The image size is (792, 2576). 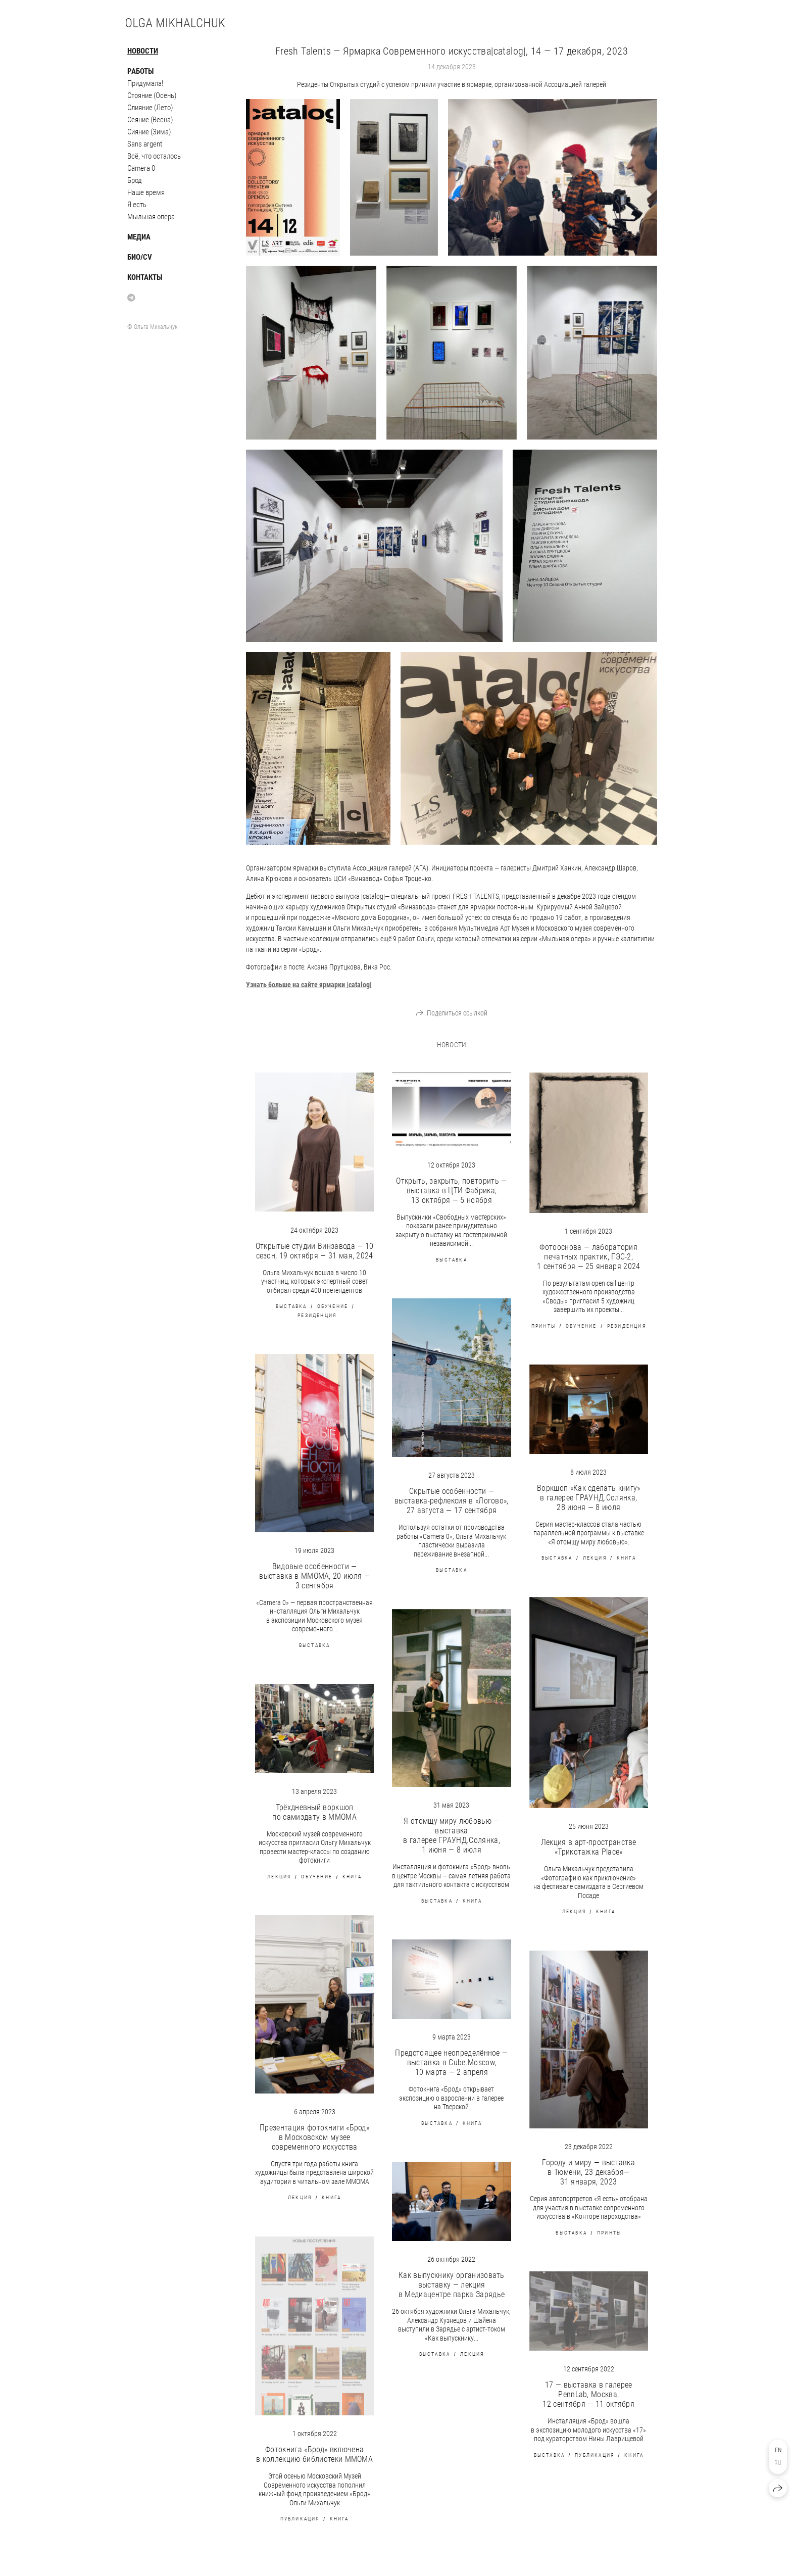 I want to click on 17 — выставка в галерее PennLab, Москва, 12 сентября — 11 октября, so click(x=588, y=2394).